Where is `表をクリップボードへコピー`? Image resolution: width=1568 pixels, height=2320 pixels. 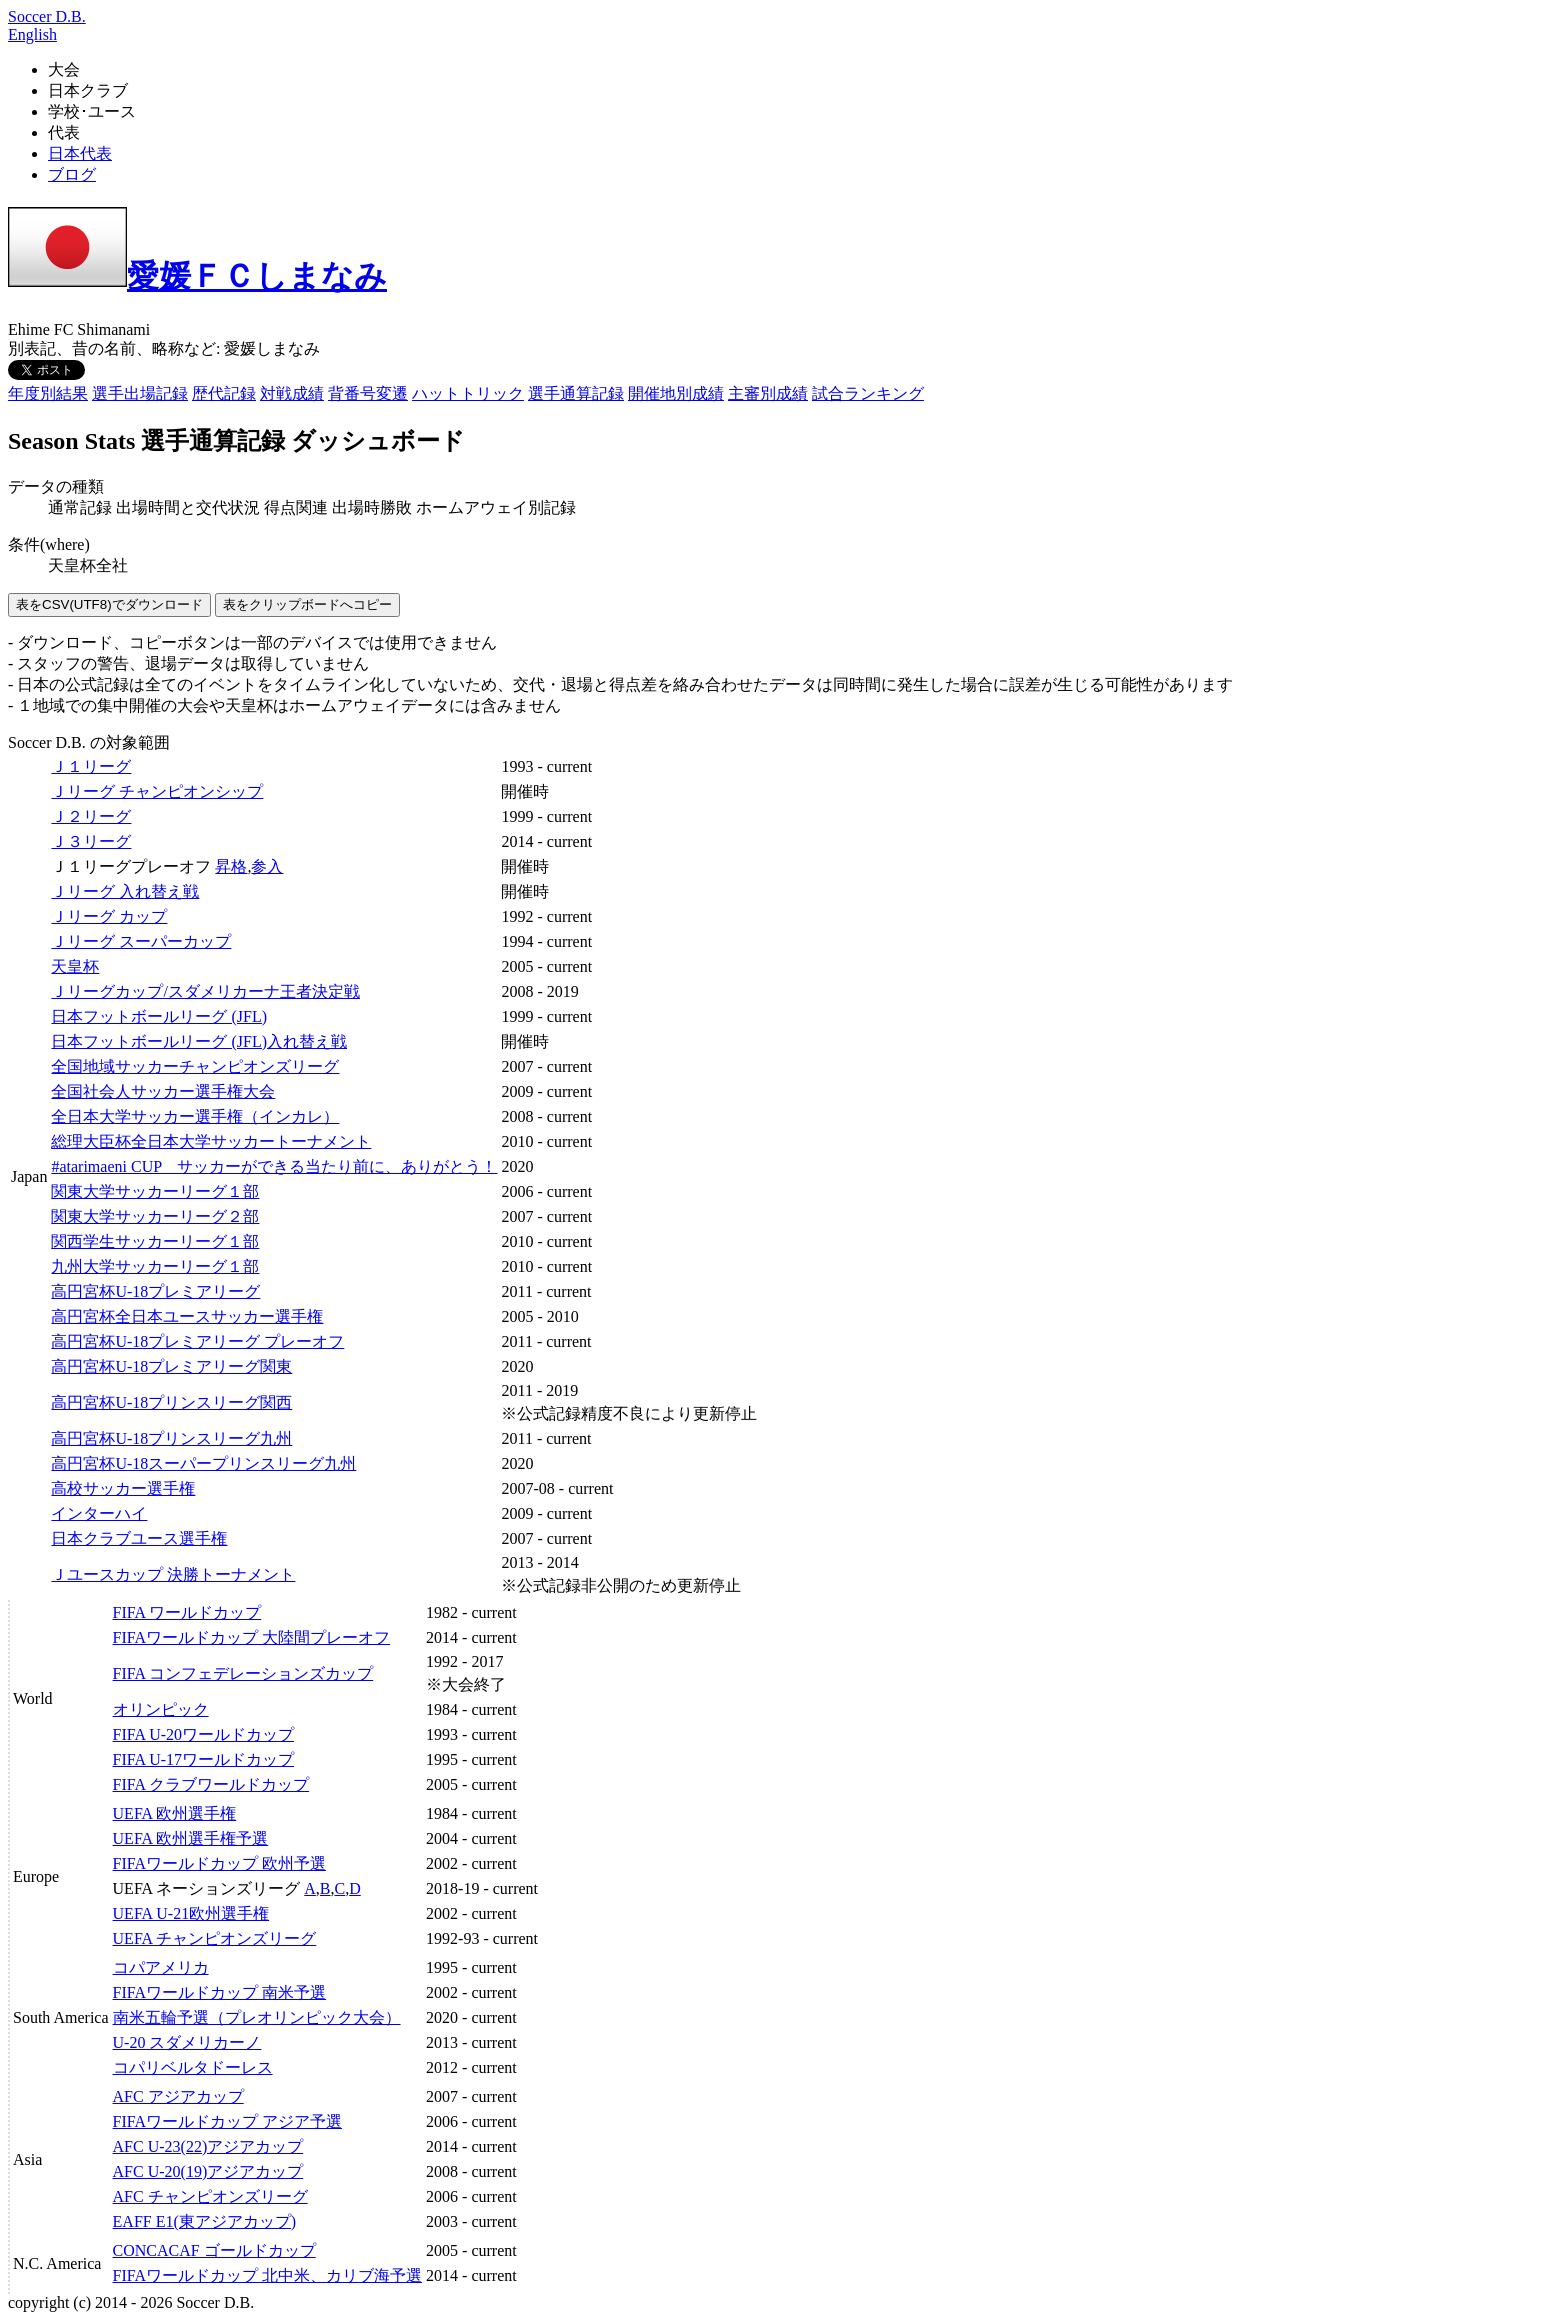 表をクリップボードへコピー is located at coordinates (307, 604).